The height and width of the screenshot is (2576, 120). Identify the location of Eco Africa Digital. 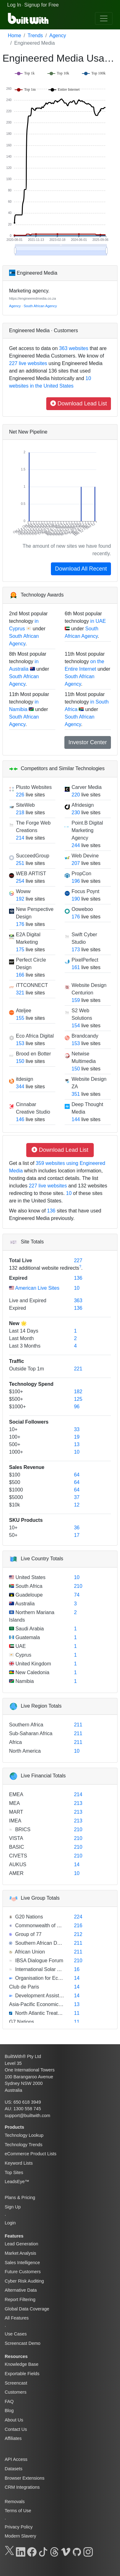
(35, 1036).